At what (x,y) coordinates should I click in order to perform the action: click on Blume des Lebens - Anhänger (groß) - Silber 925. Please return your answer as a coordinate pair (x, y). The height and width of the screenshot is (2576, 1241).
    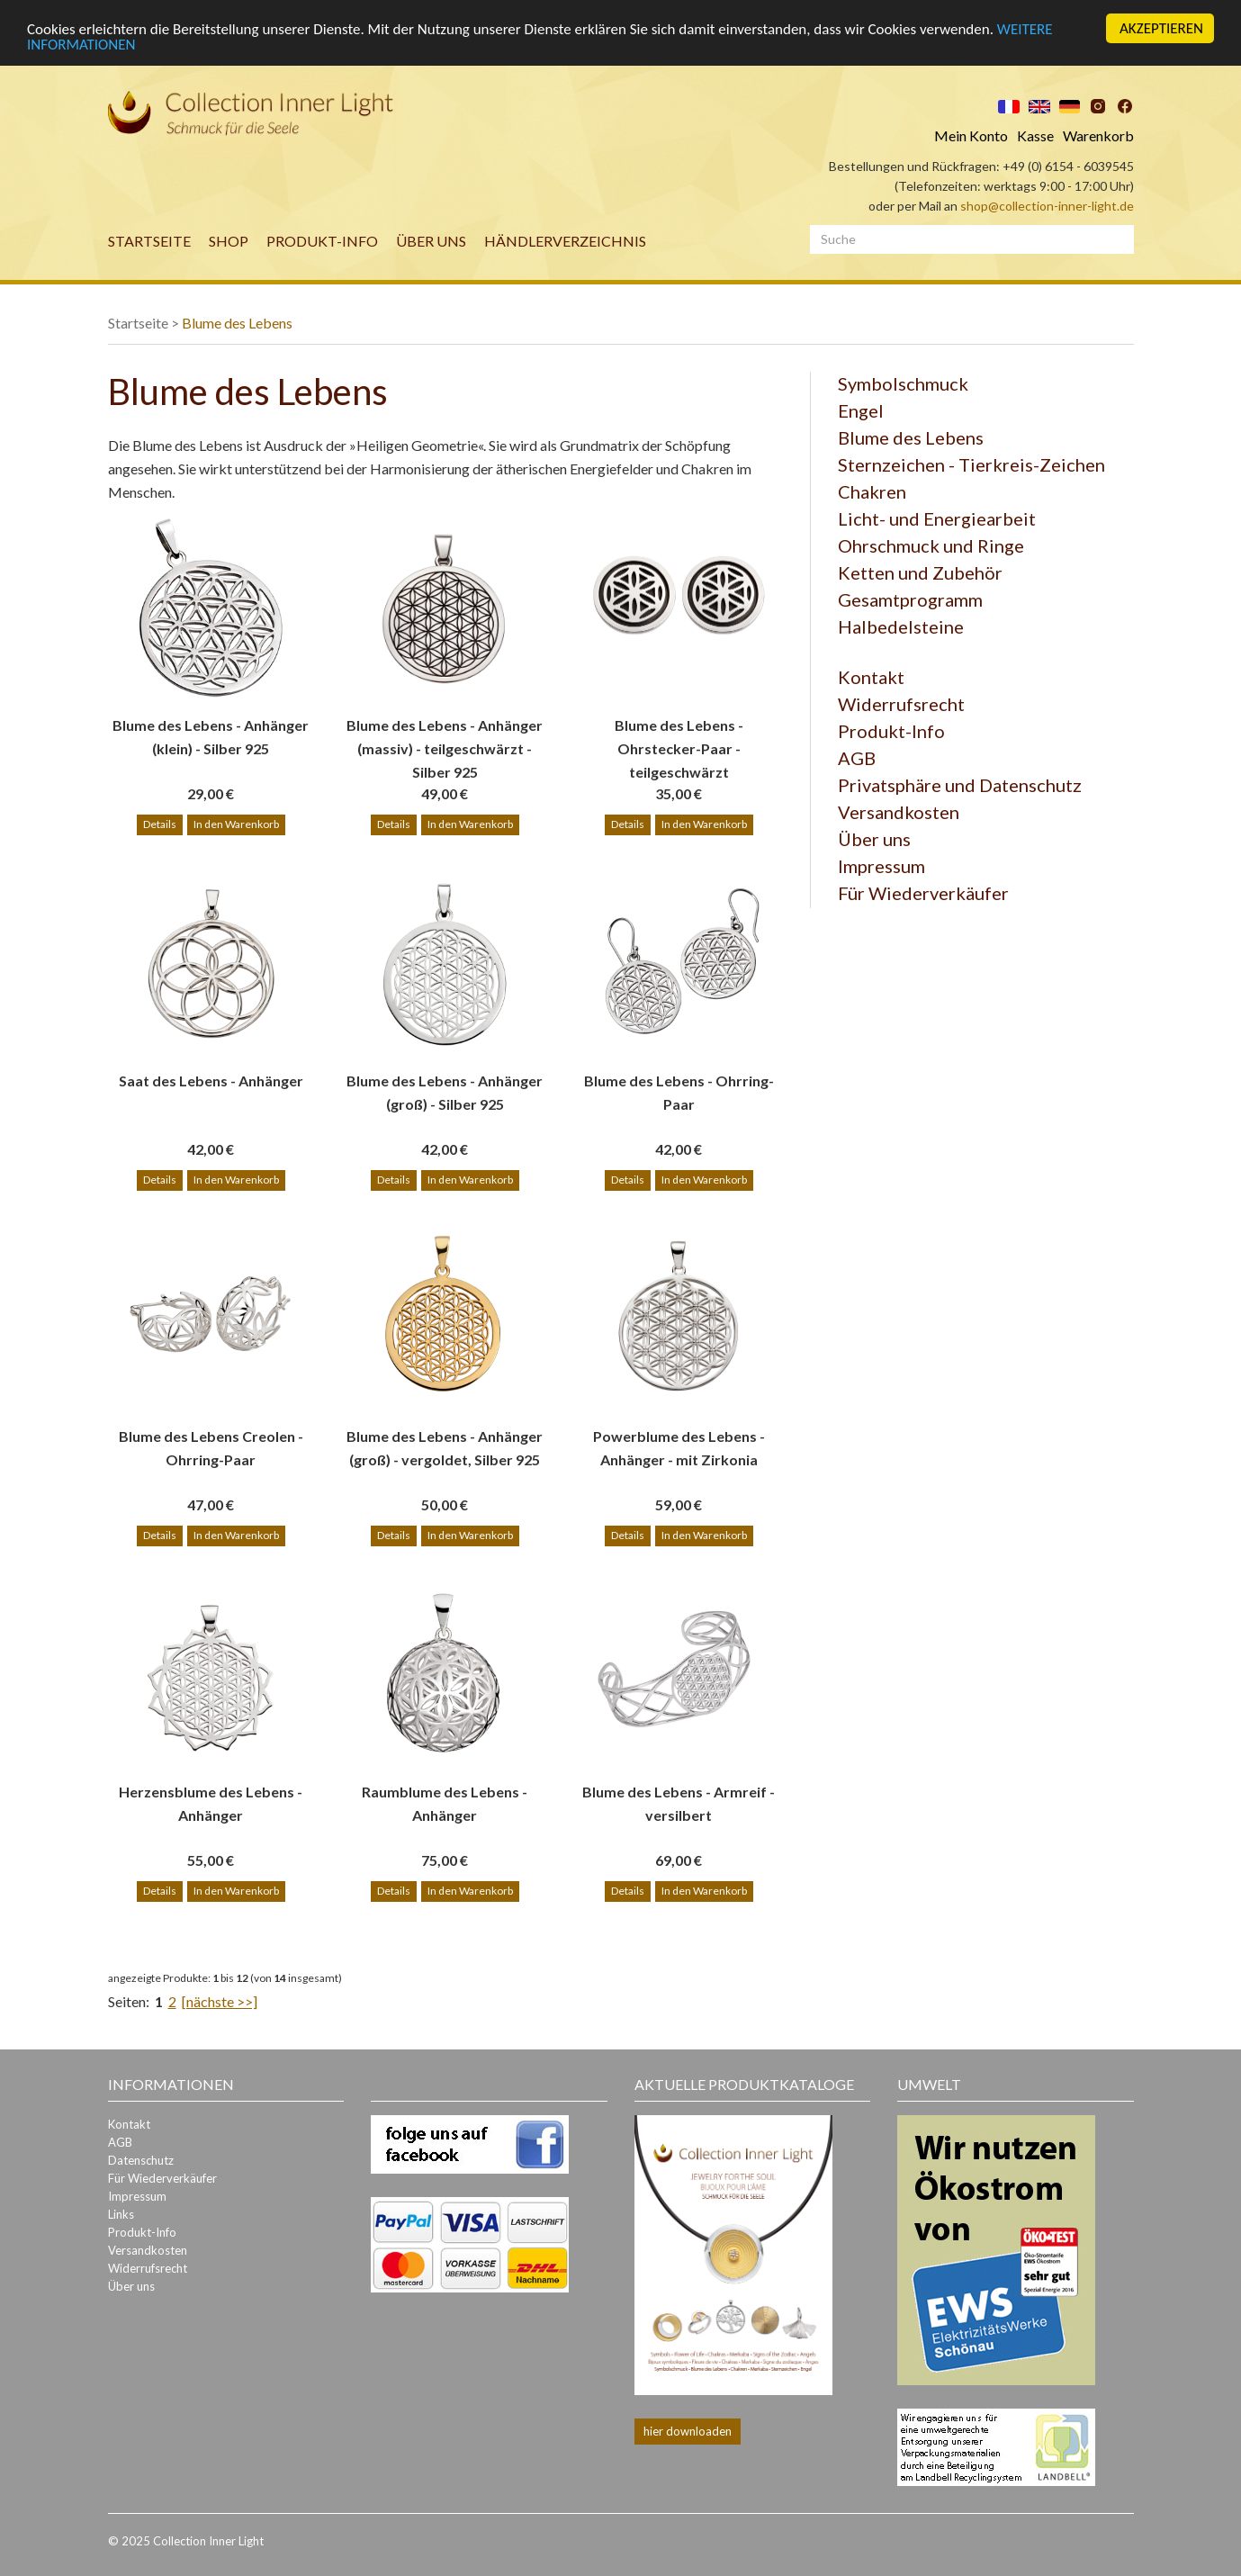
    Looking at the image, I should click on (444, 1092).